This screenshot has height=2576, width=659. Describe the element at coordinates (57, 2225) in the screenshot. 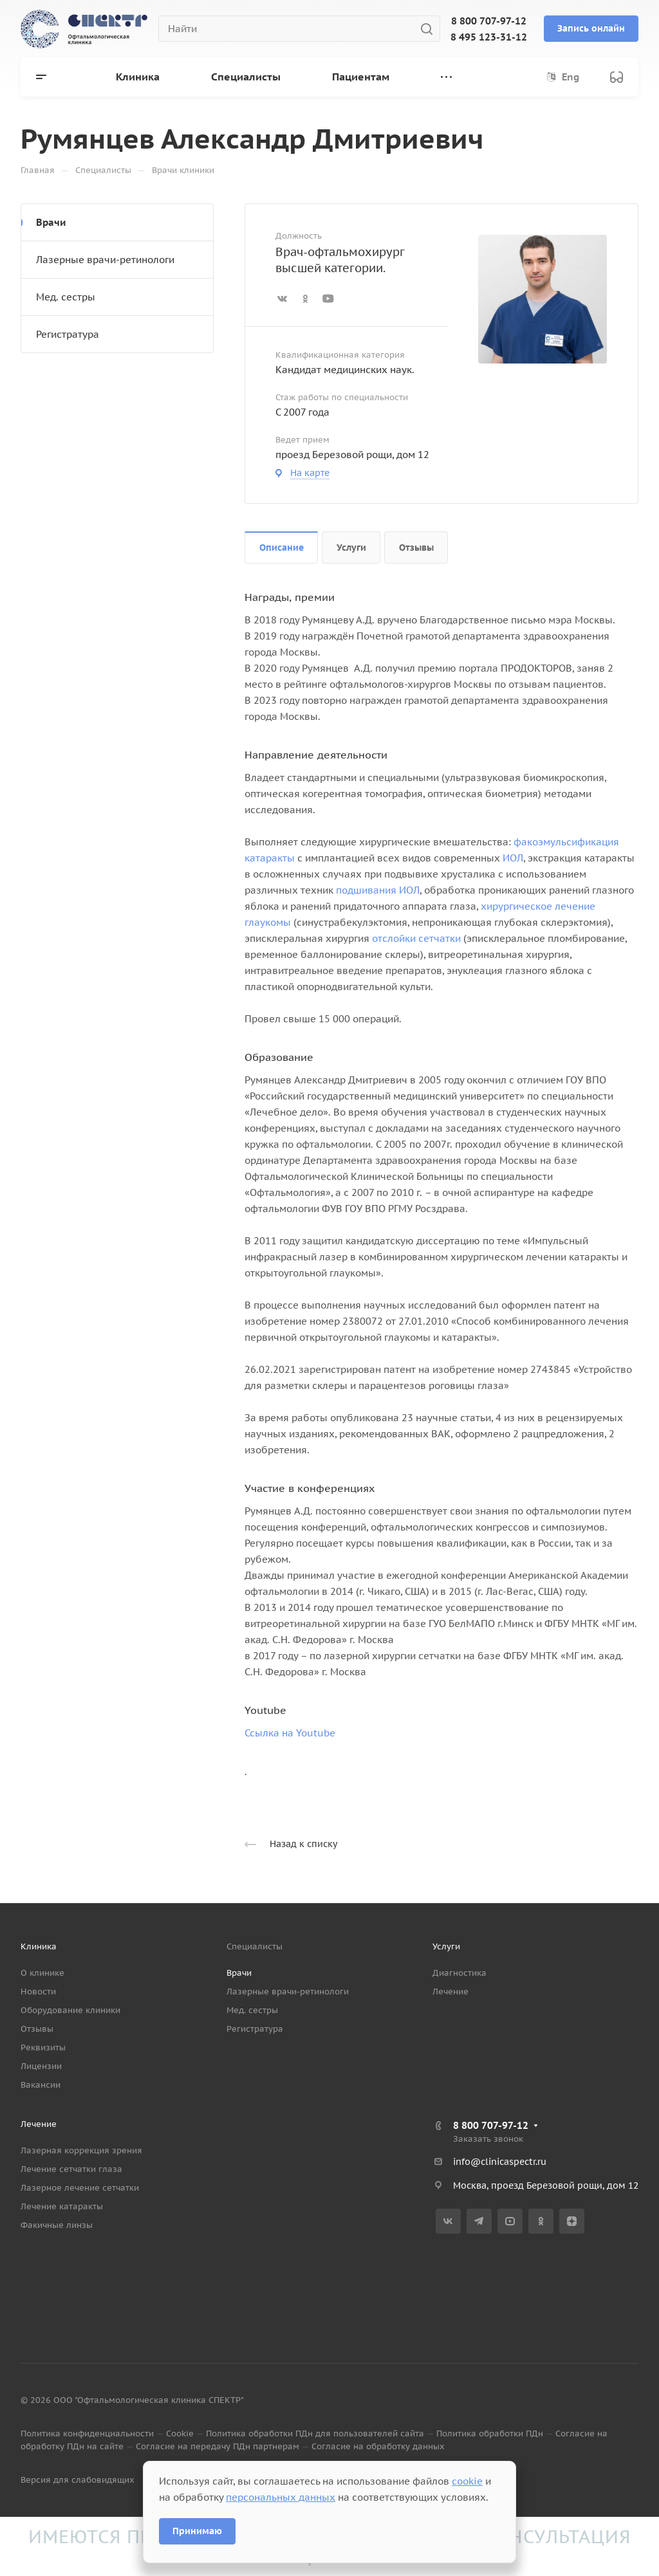

I see `Факичные линзы` at that location.